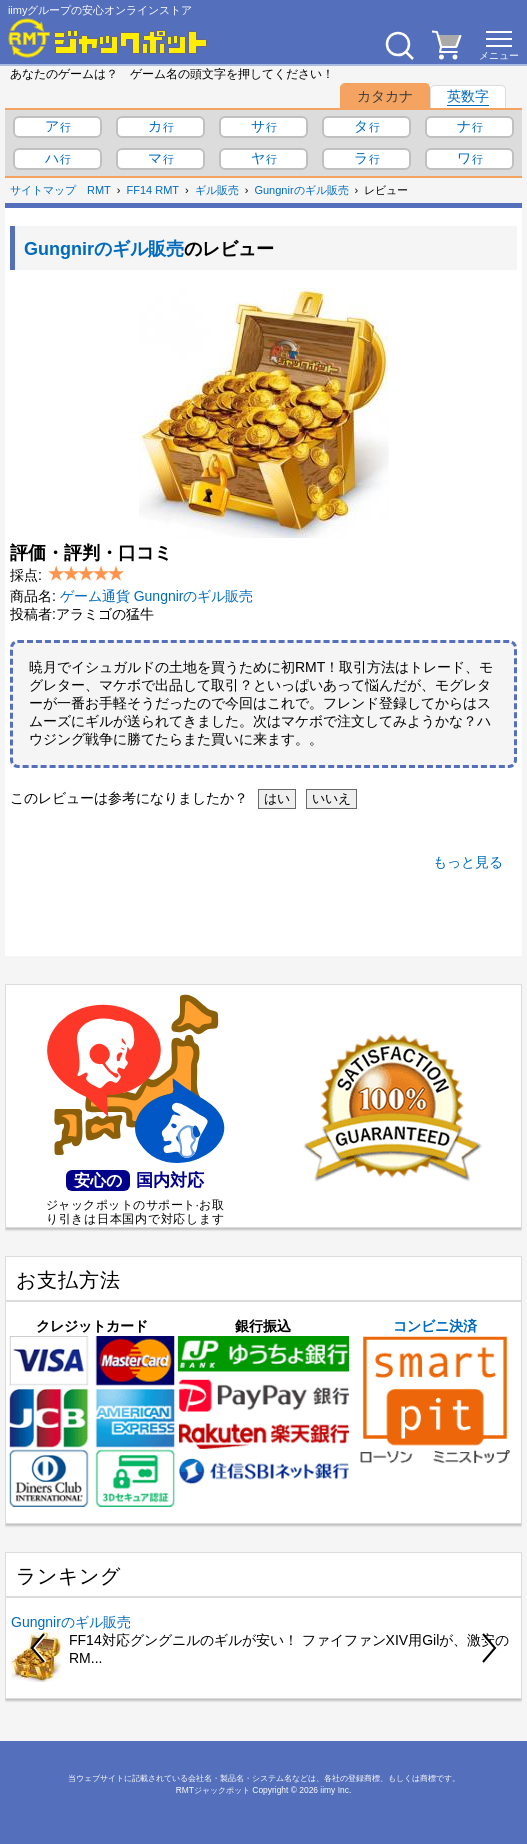 The image size is (527, 1844). I want to click on [RMTジャックポット], so click(108, 38).